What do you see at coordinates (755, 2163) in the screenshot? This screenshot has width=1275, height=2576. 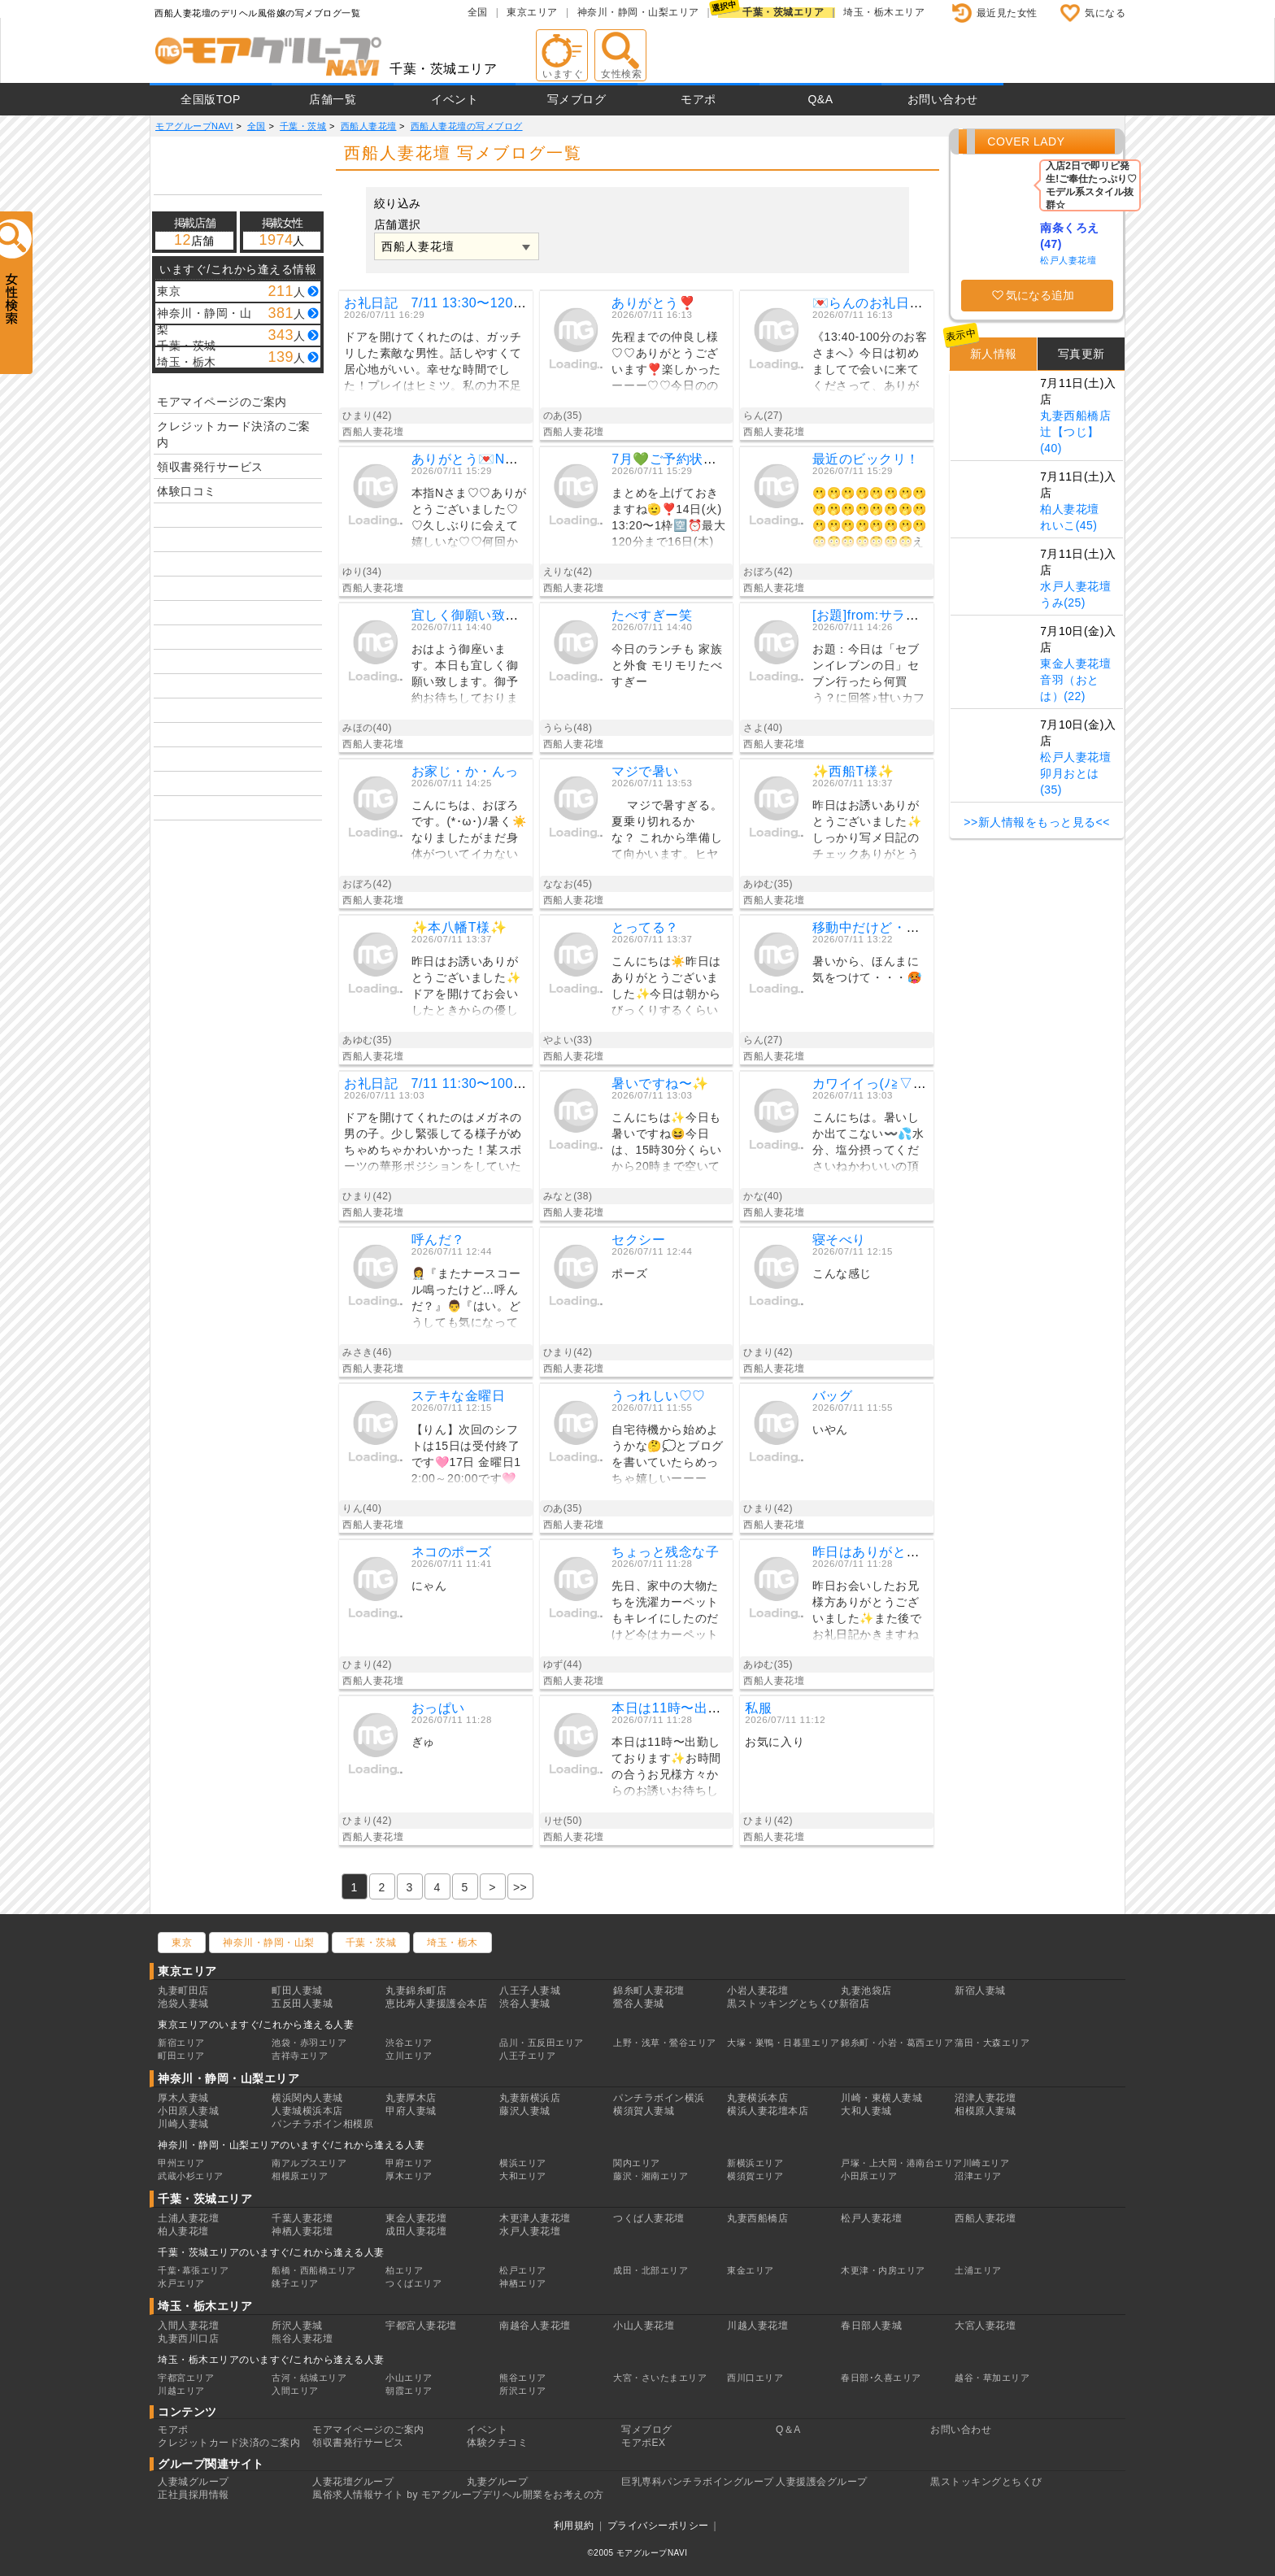 I see `新横浜エリア` at bounding box center [755, 2163].